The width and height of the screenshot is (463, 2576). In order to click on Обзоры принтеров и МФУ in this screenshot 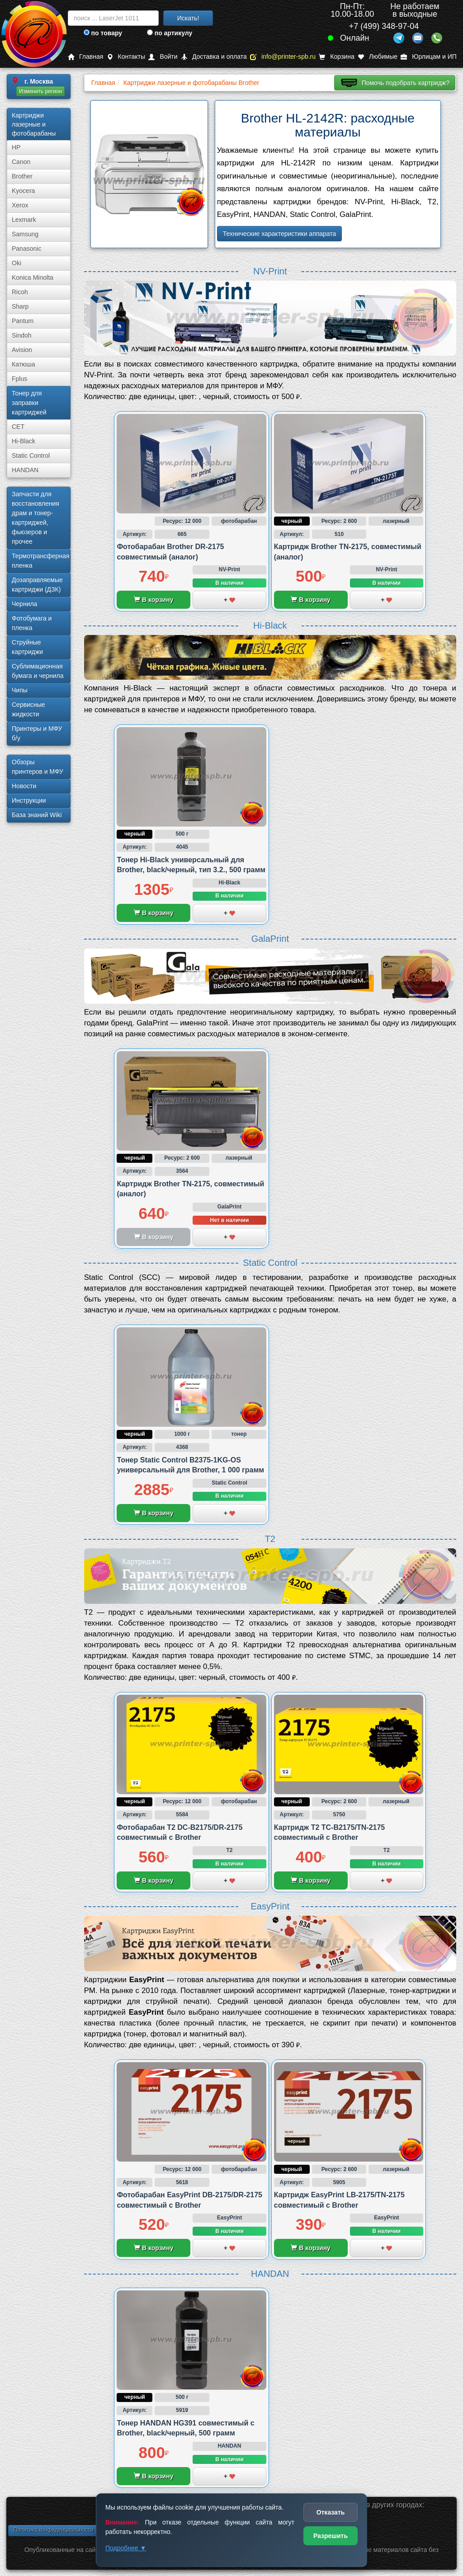, I will do `click(37, 766)`.